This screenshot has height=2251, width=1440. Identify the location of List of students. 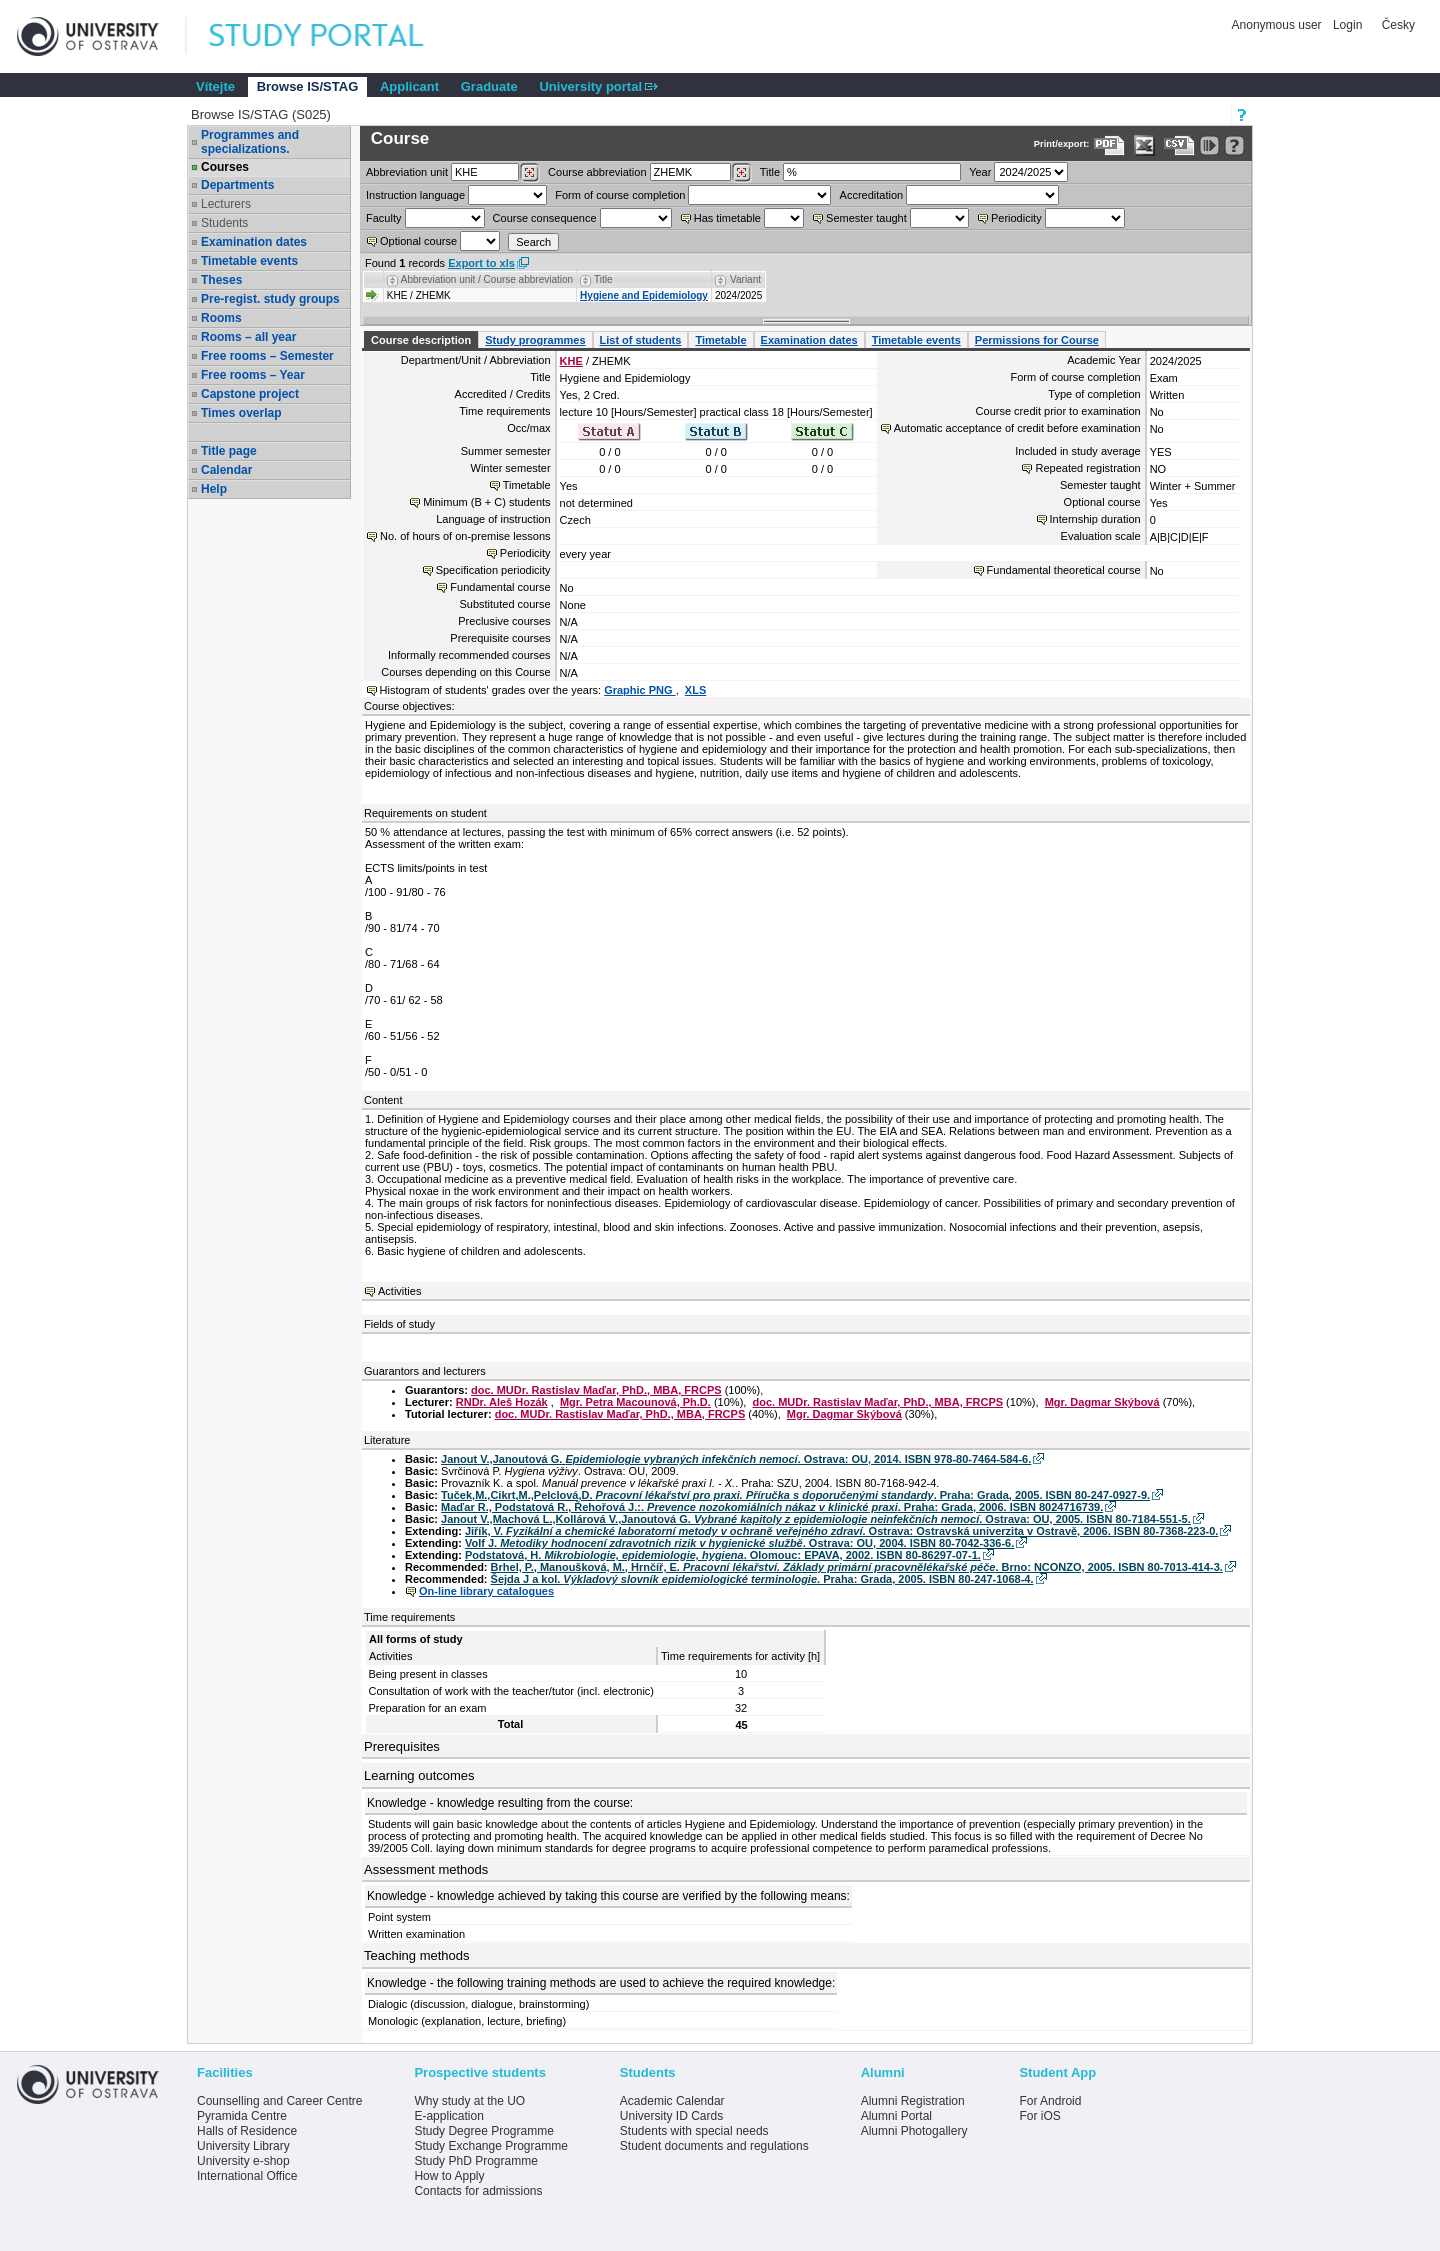
(641, 340).